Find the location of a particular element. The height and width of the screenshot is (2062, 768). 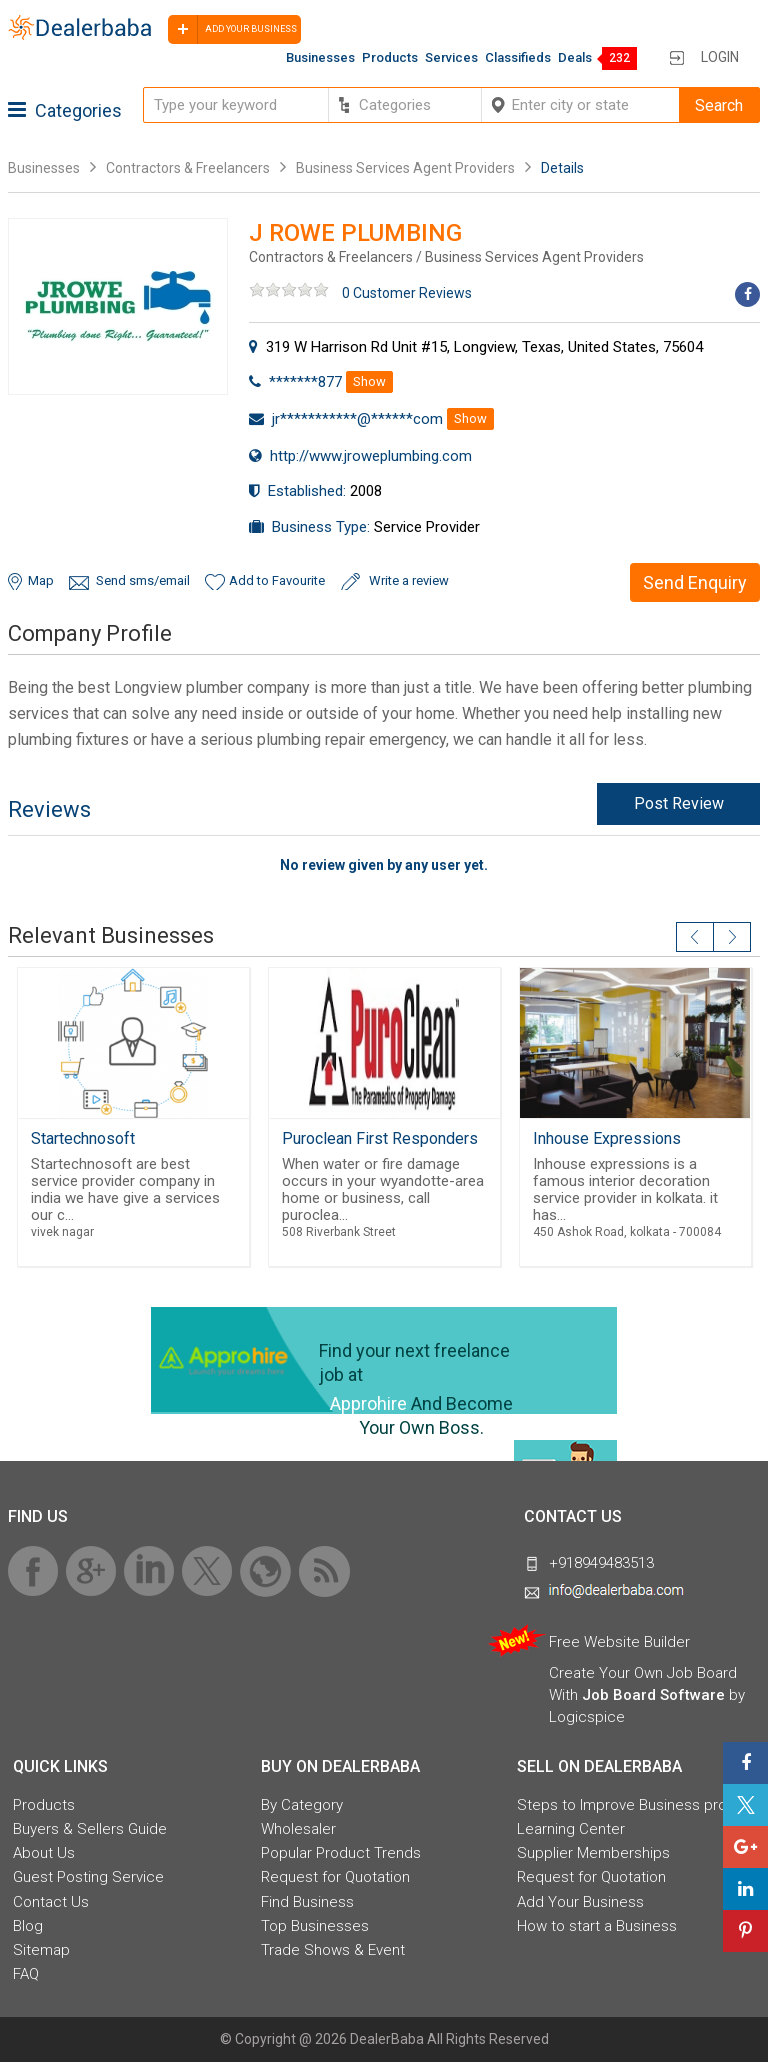

Startechnosoft is located at coordinates (83, 1138).